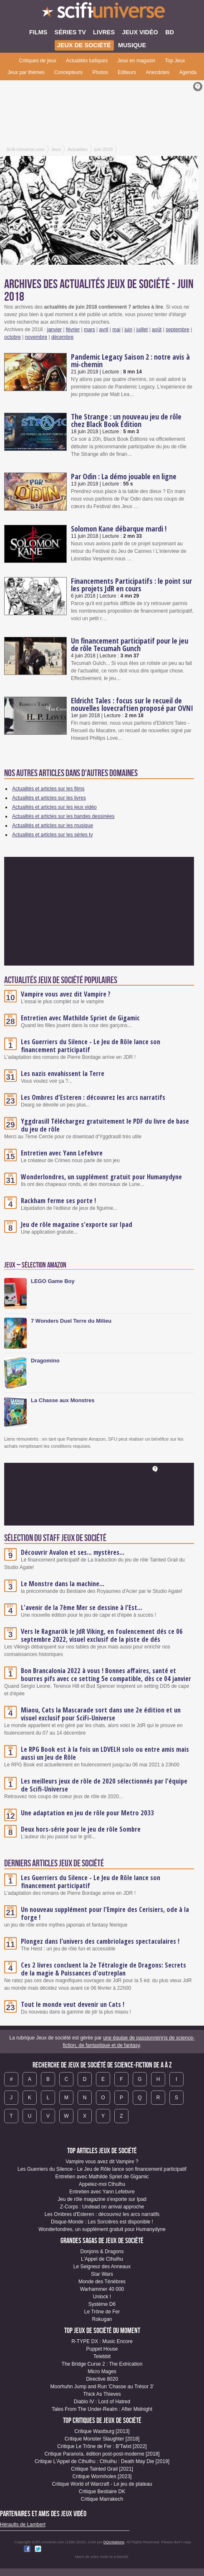  What do you see at coordinates (102, 12) in the screenshot?
I see `SciFi-Universe.com - Le webzine de l'horreur` at bounding box center [102, 12].